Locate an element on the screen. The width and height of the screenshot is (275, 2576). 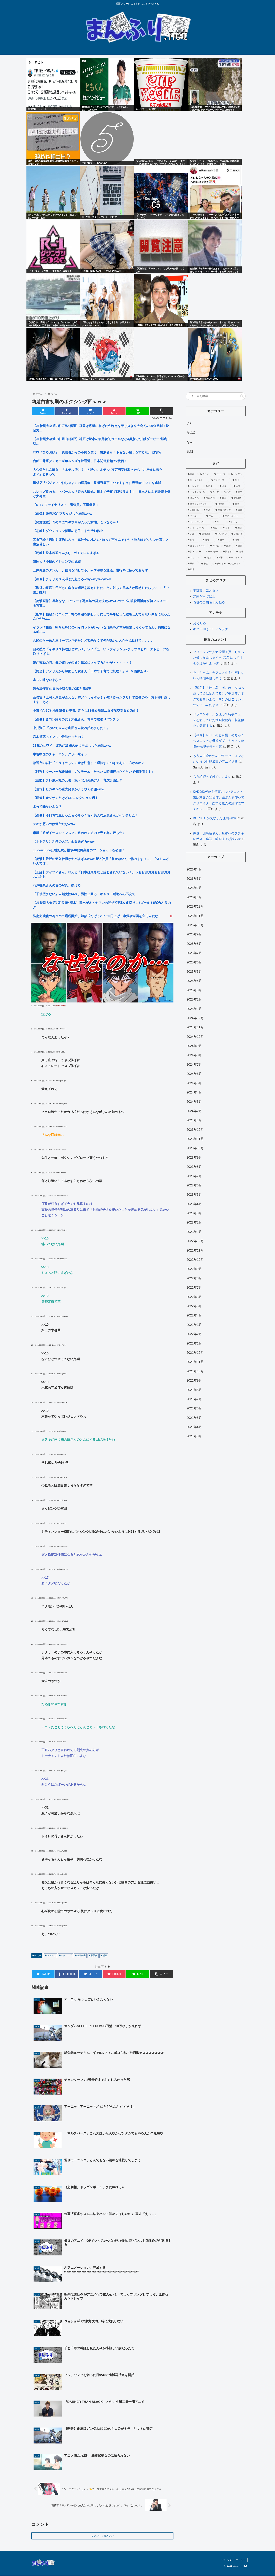
2023年9月 is located at coordinates (194, 1157).